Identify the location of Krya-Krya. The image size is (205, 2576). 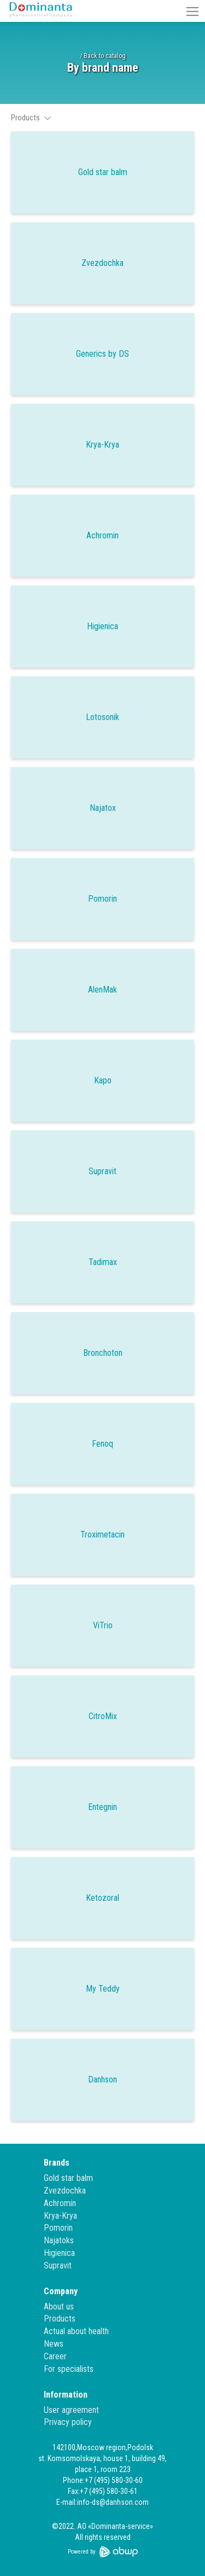
(60, 2216).